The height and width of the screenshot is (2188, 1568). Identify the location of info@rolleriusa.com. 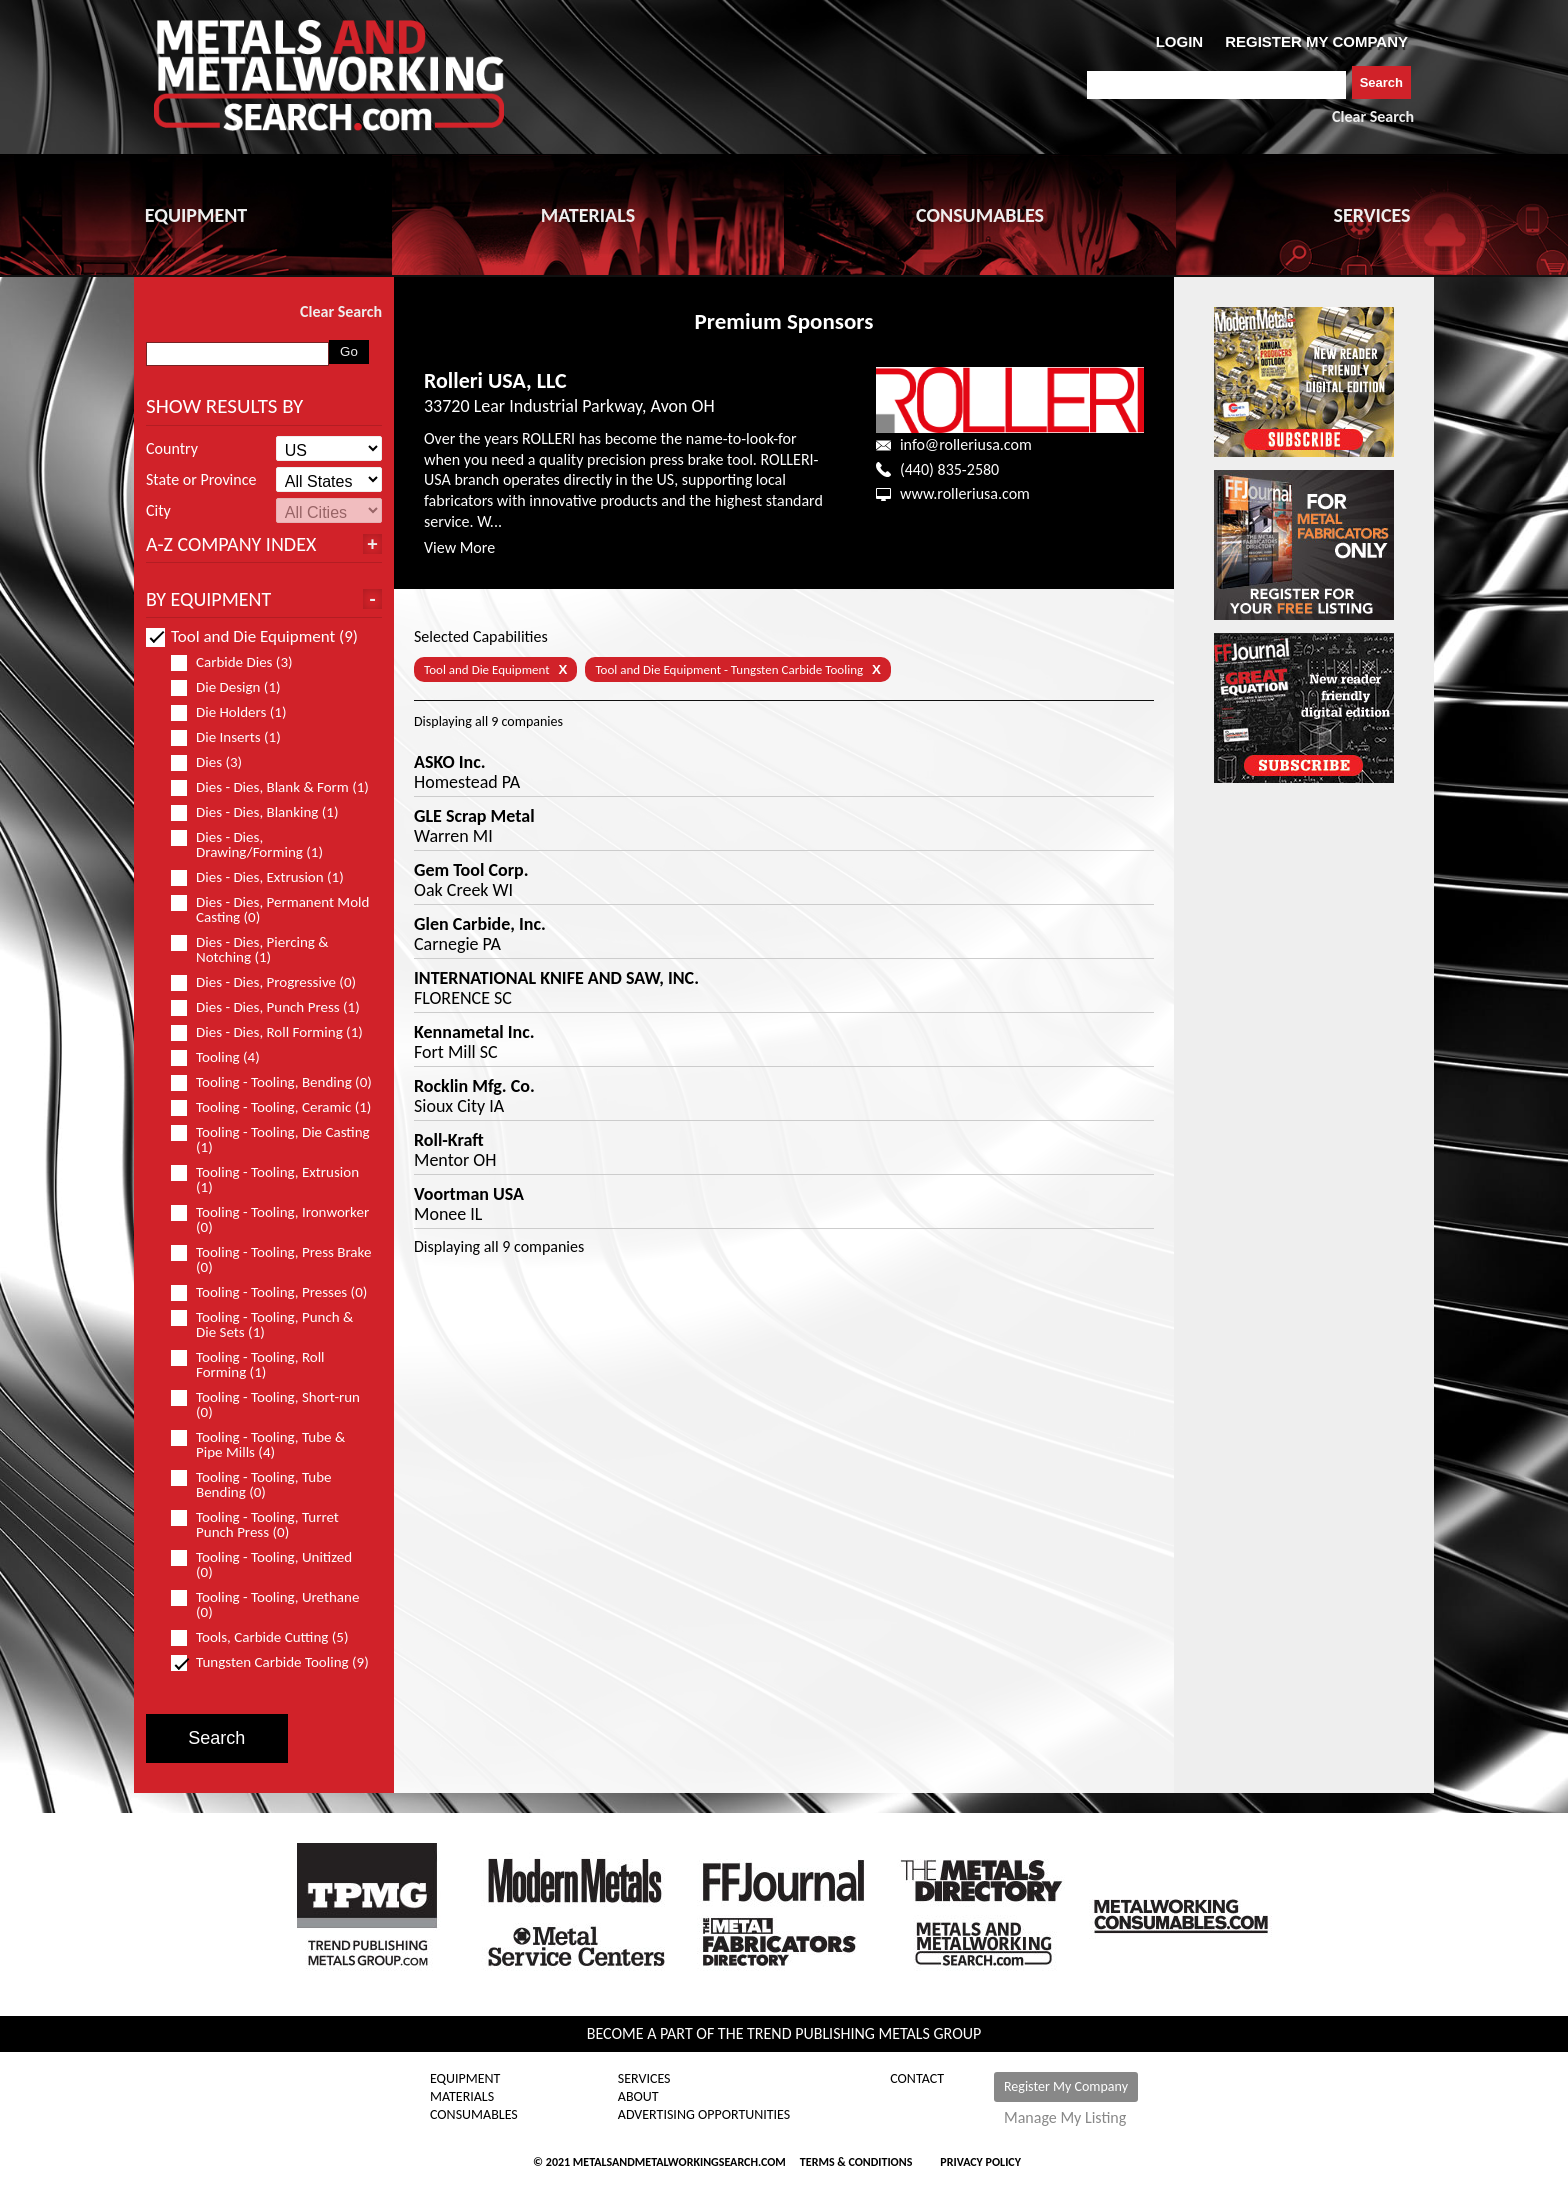
(966, 444).